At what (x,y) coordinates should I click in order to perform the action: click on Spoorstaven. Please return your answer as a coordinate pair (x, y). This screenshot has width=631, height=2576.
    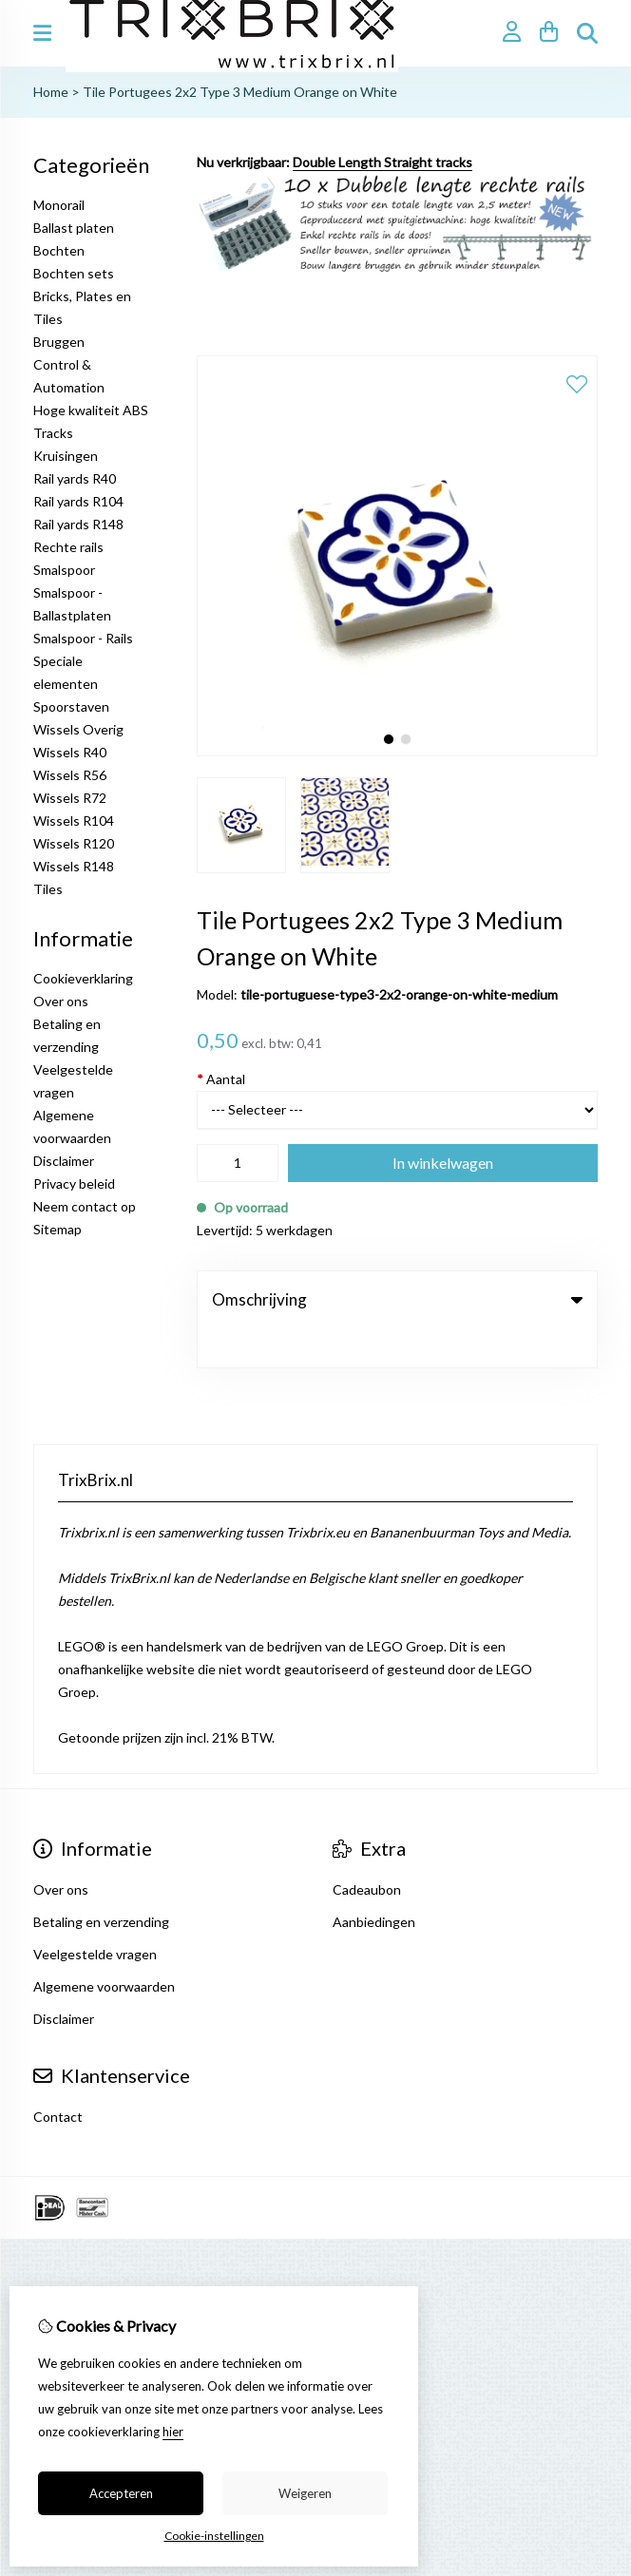
    Looking at the image, I should click on (71, 706).